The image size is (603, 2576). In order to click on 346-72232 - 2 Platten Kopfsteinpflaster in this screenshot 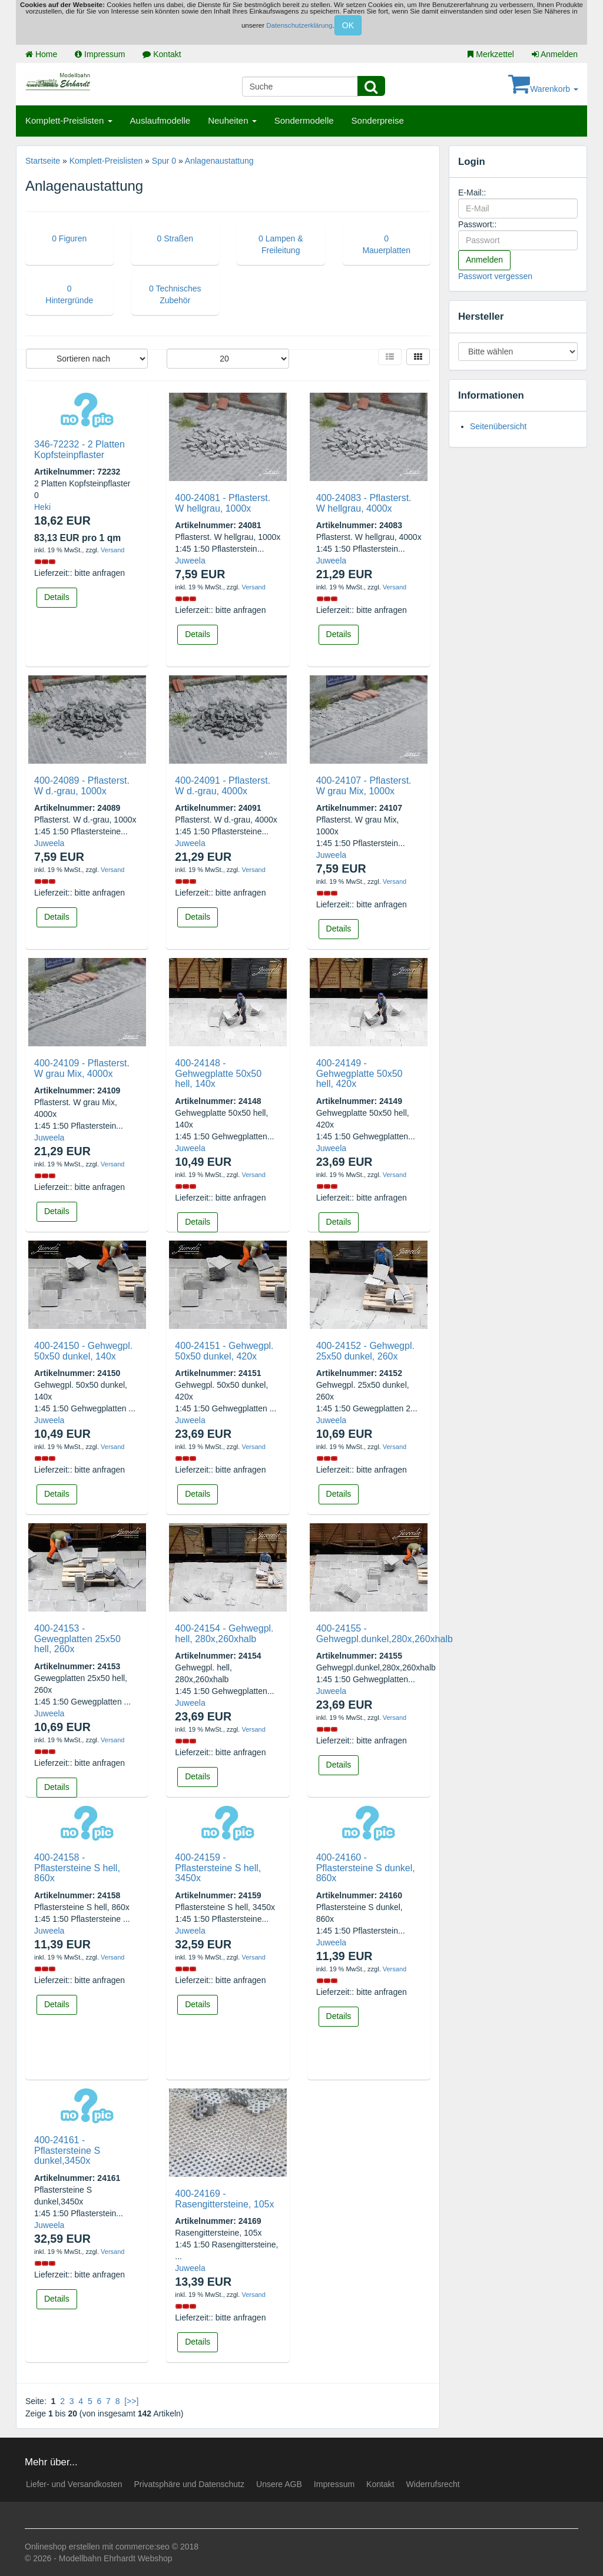, I will do `click(79, 449)`.